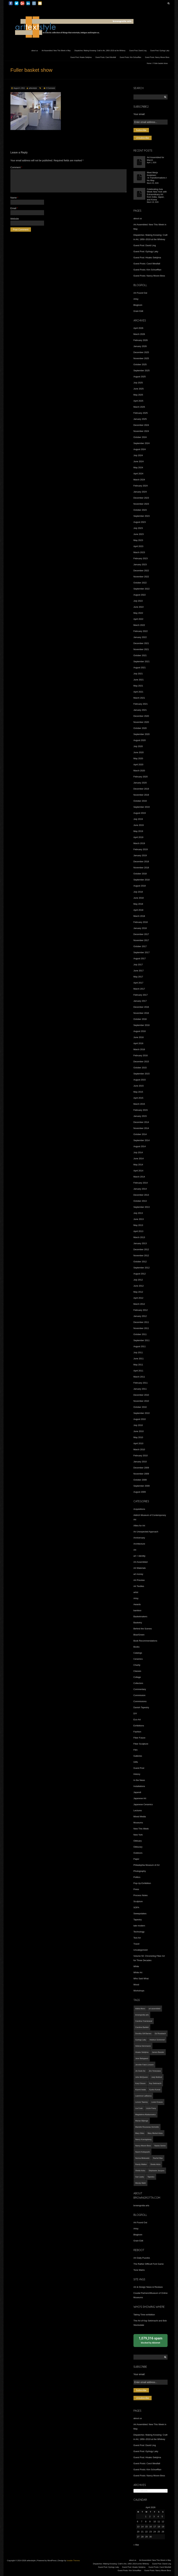 The height and width of the screenshot is (2576, 178). What do you see at coordinates (140, 710) in the screenshot?
I see `January 2021` at bounding box center [140, 710].